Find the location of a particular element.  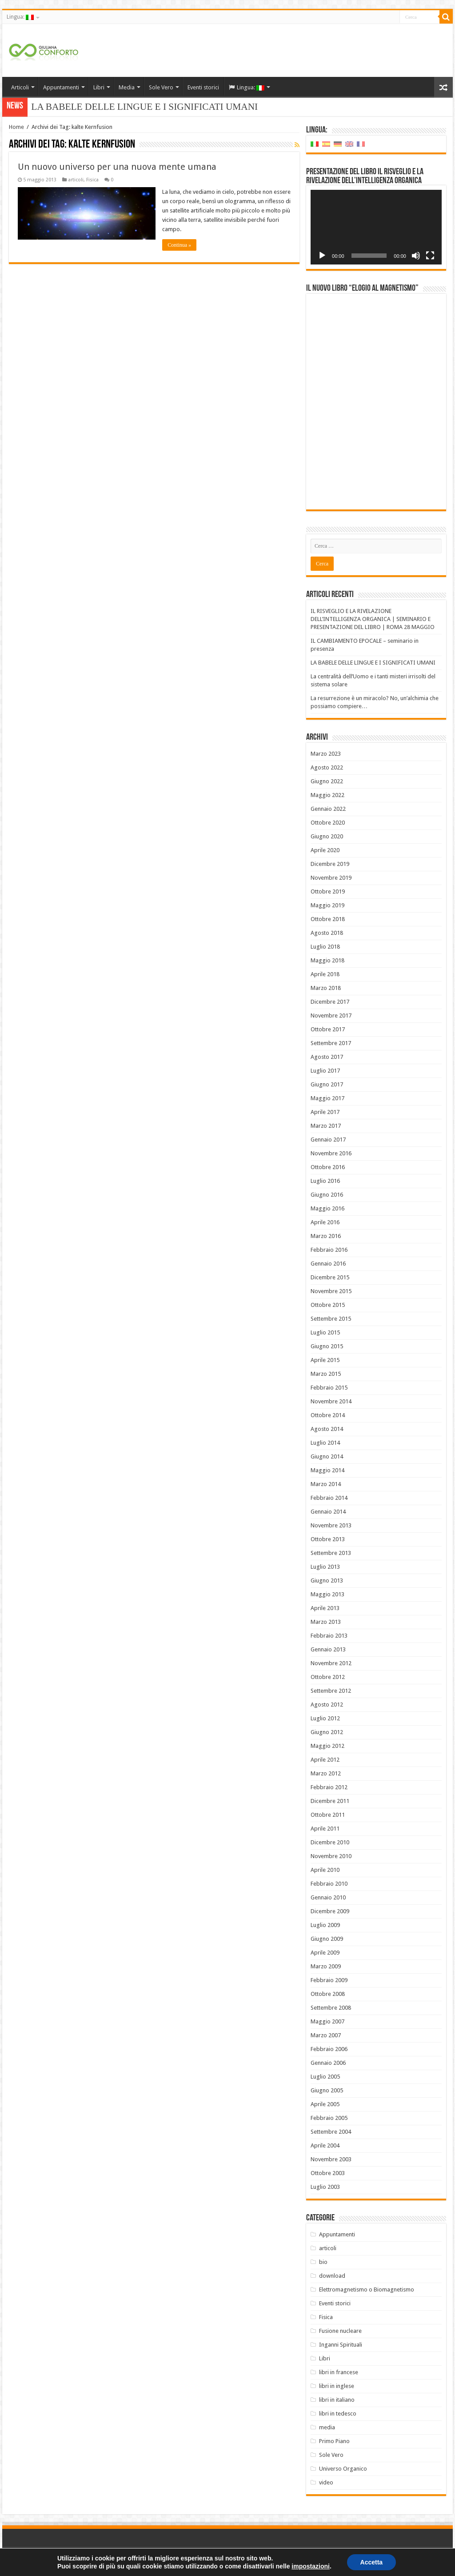

Aprile 2009 is located at coordinates (325, 1952).